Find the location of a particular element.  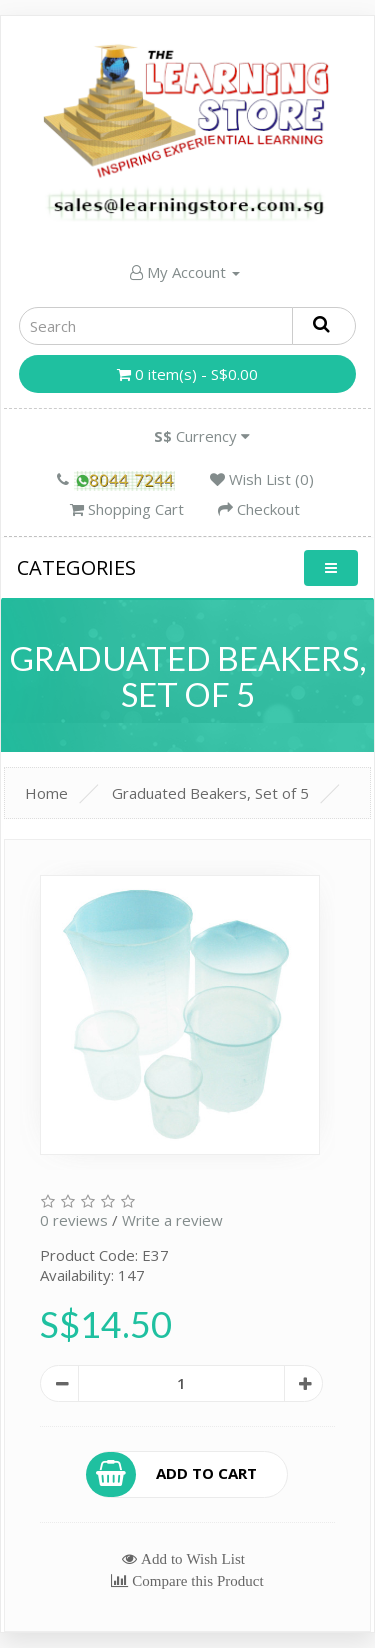

Wish List (0) is located at coordinates (262, 479).